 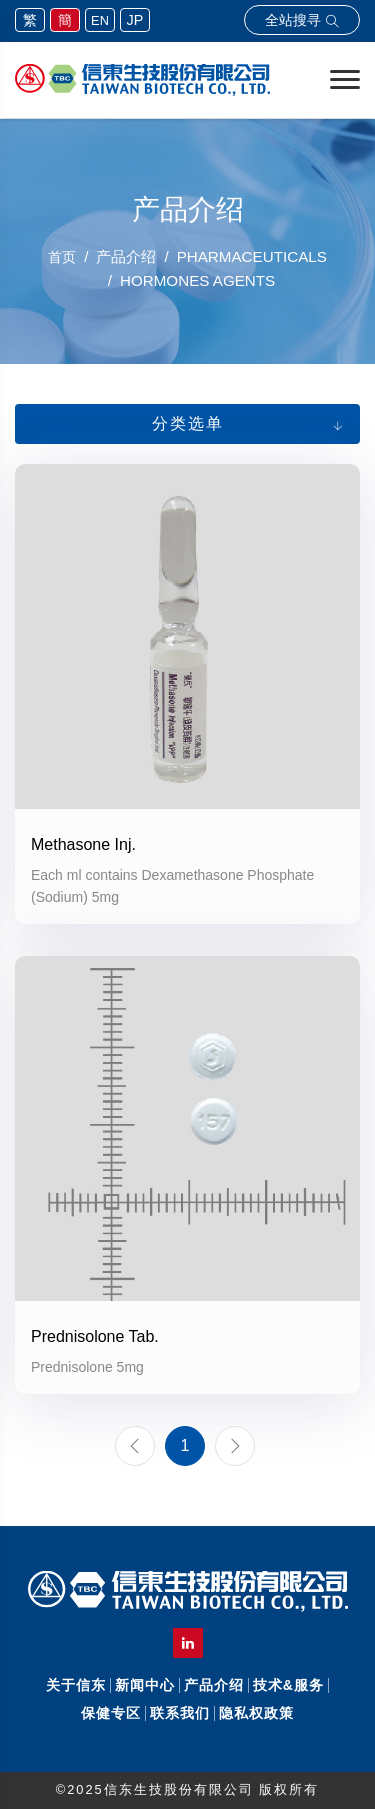 What do you see at coordinates (145, 1685) in the screenshot?
I see `新闻中心` at bounding box center [145, 1685].